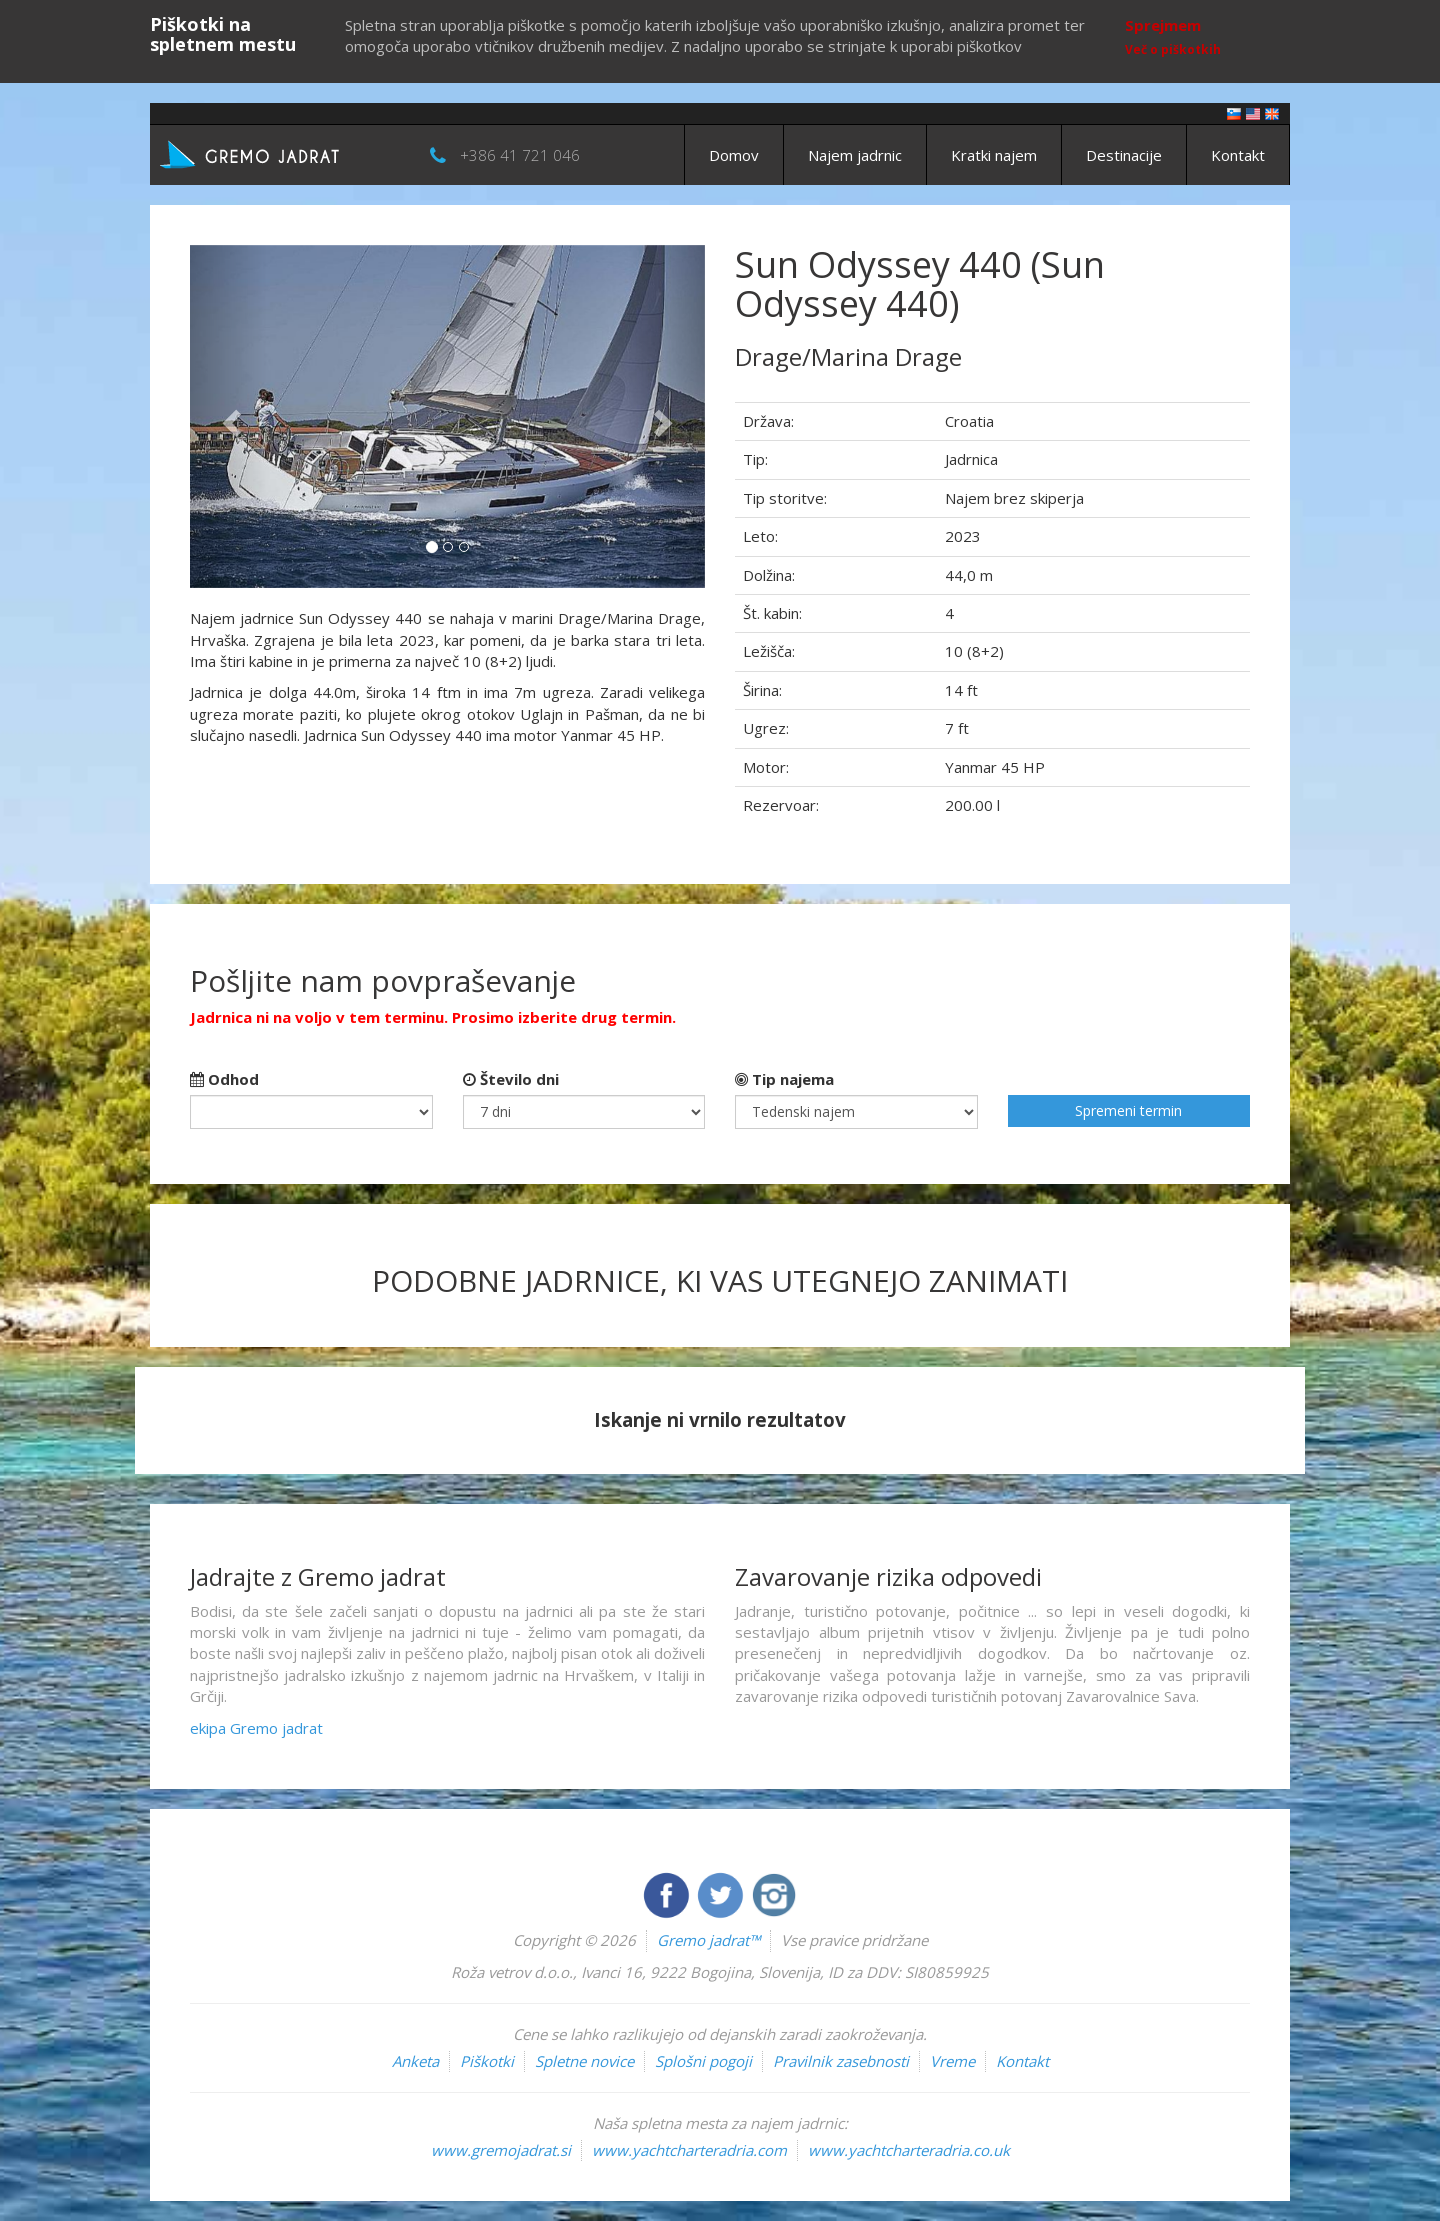 The image size is (1440, 2221). Describe the element at coordinates (734, 155) in the screenshot. I see `Domov` at that location.